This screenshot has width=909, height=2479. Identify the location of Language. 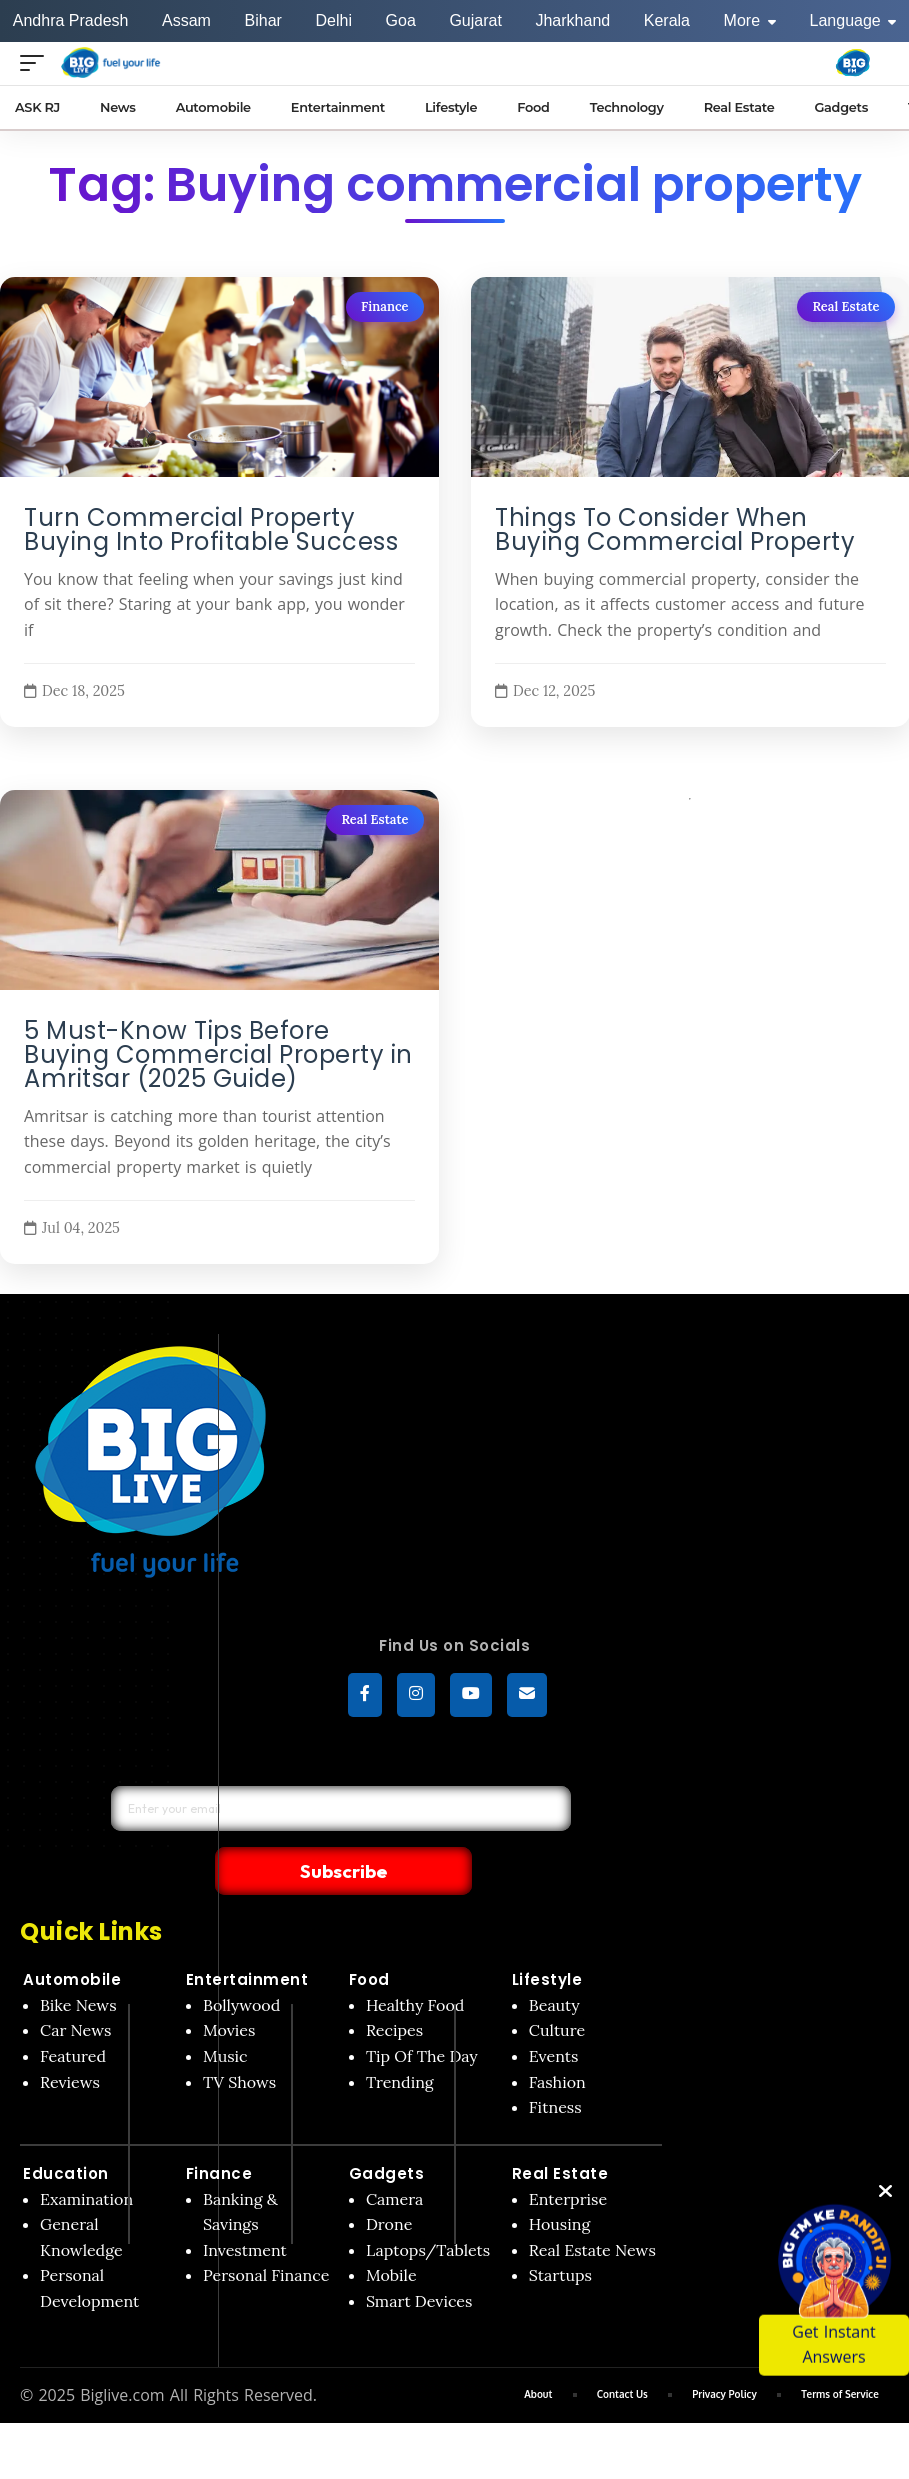
(853, 20).